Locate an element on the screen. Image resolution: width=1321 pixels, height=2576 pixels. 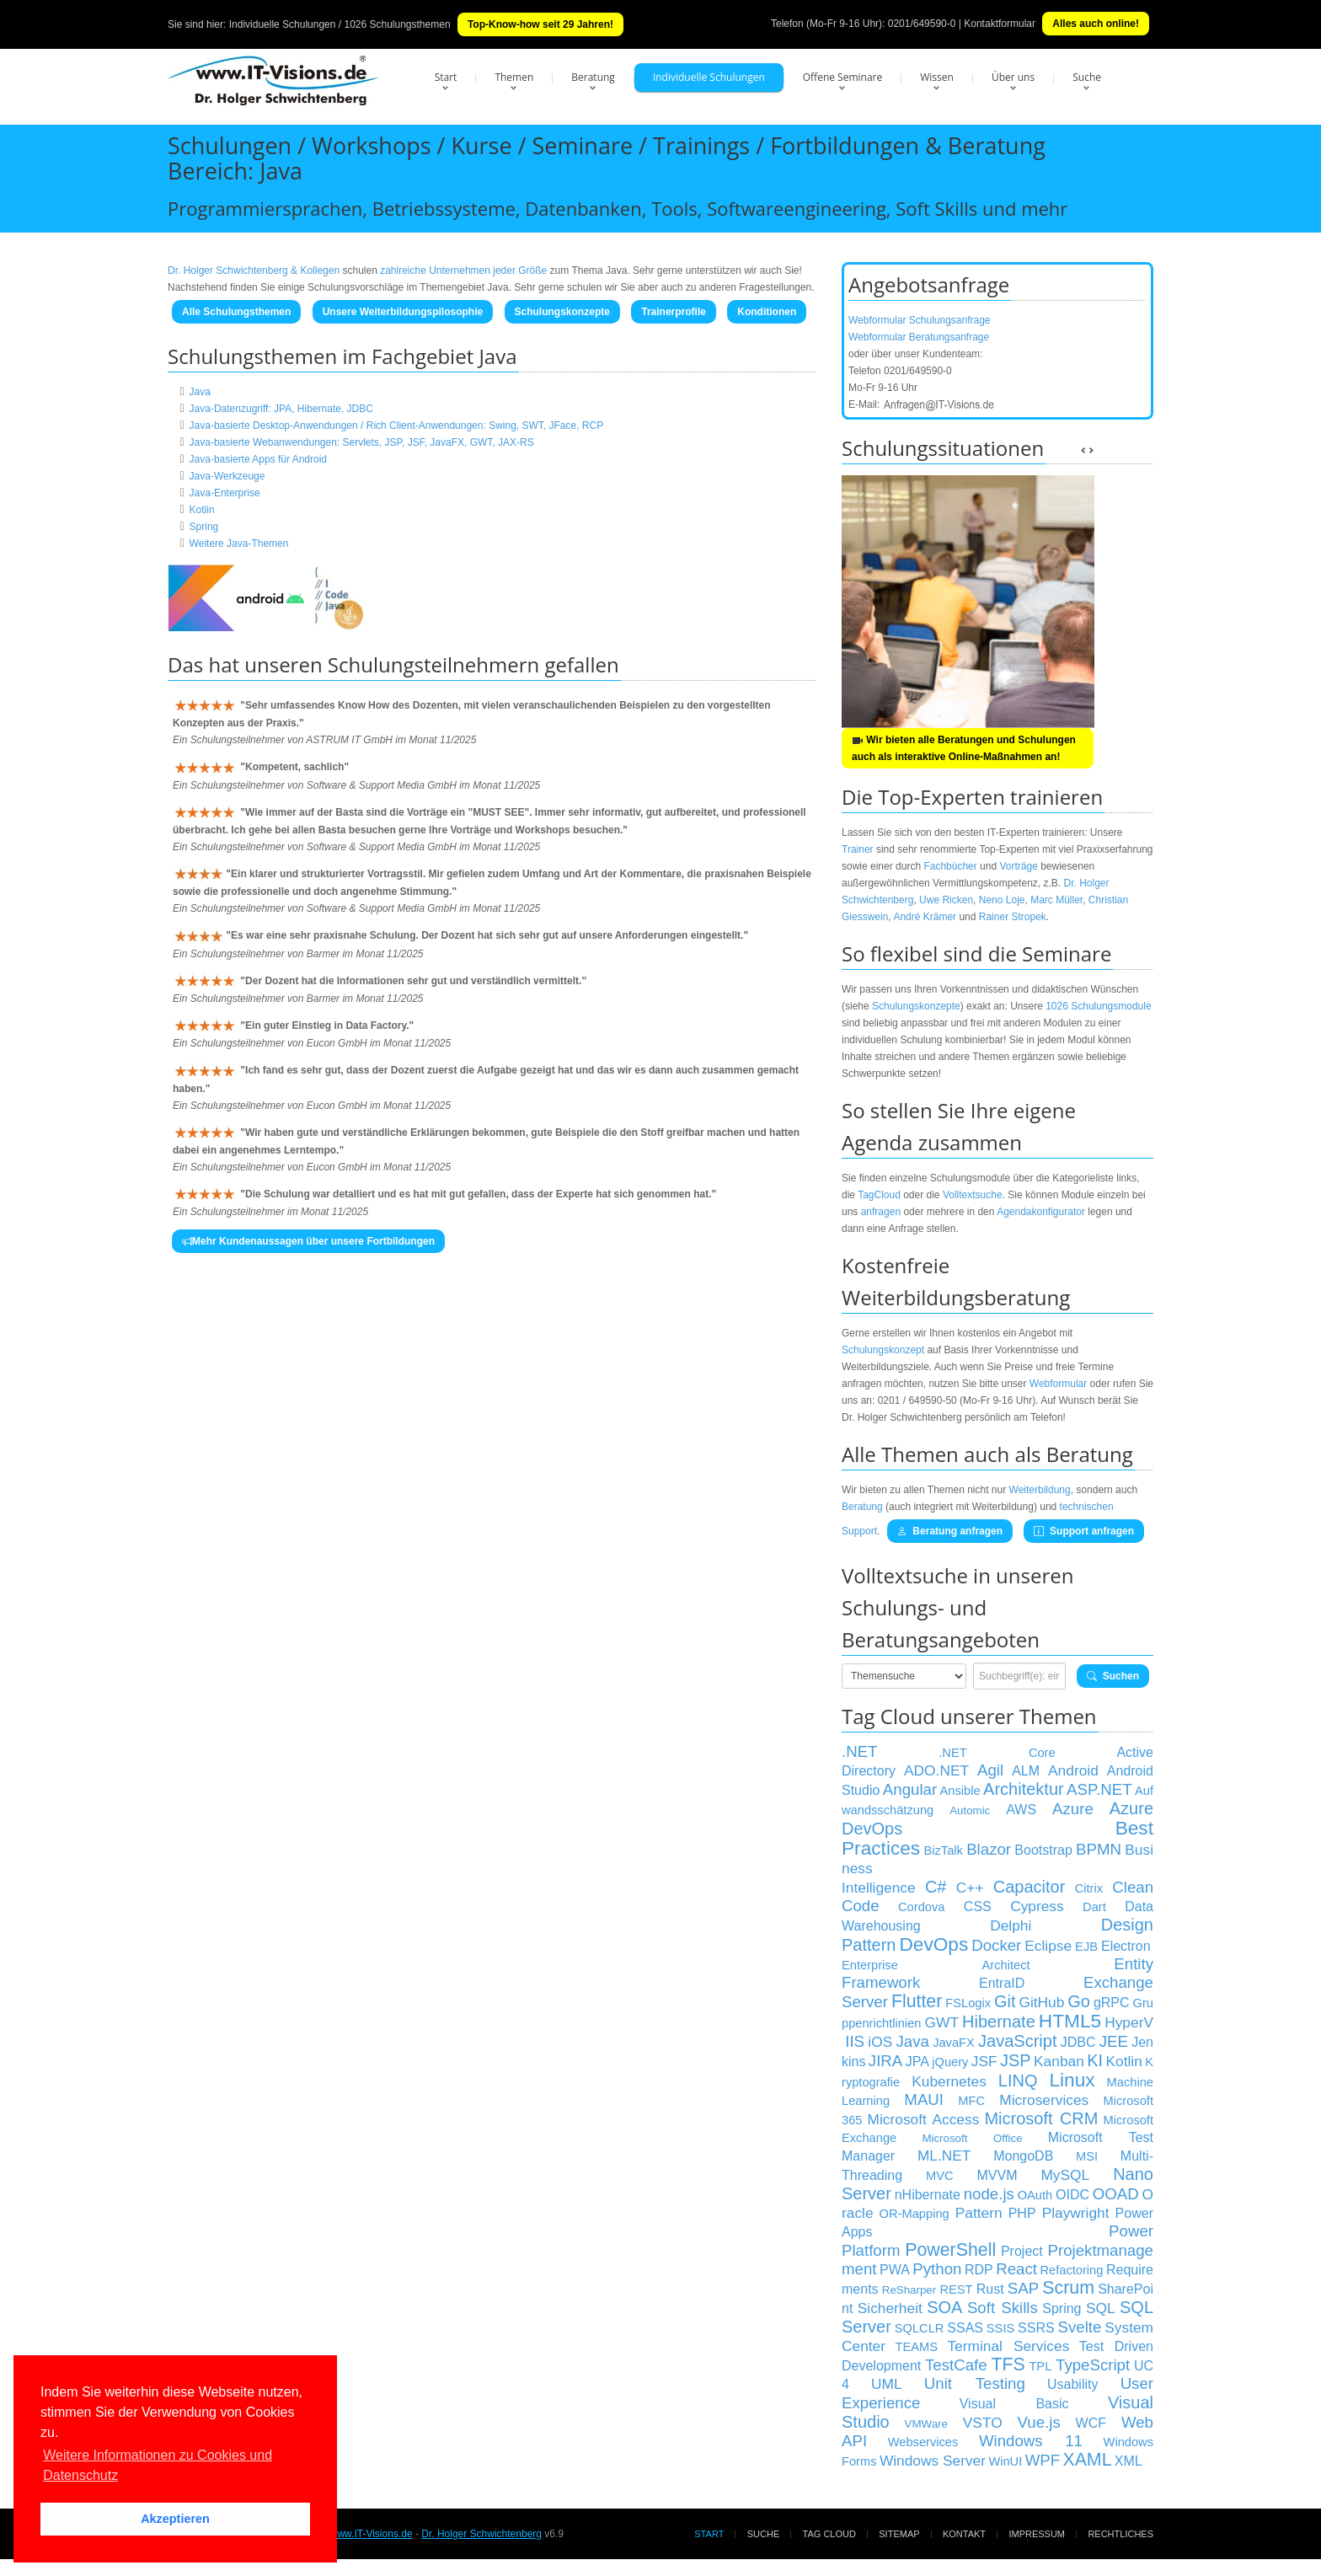
OR-Mapping is located at coordinates (914, 2213).